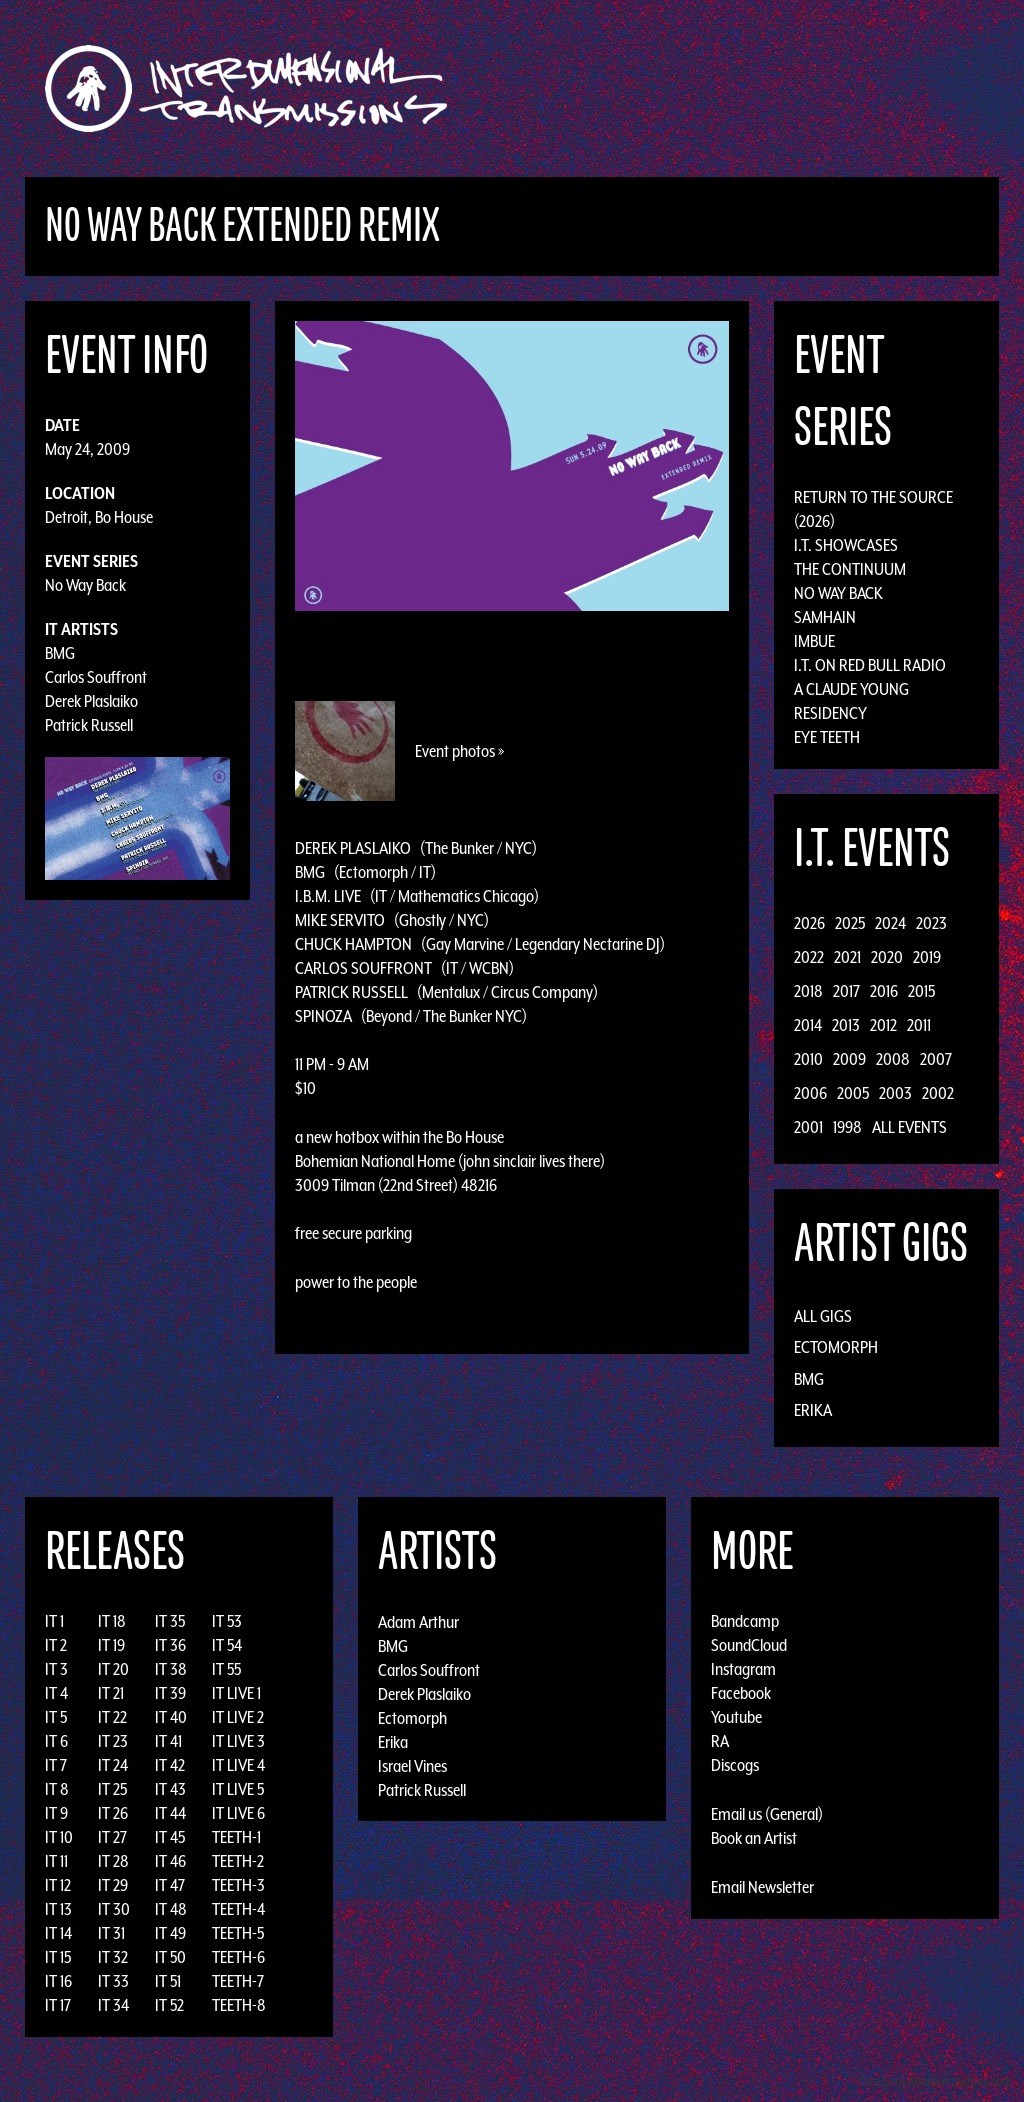 Image resolution: width=1024 pixels, height=2102 pixels. What do you see at coordinates (170, 1957) in the screenshot?
I see `IT 50` at bounding box center [170, 1957].